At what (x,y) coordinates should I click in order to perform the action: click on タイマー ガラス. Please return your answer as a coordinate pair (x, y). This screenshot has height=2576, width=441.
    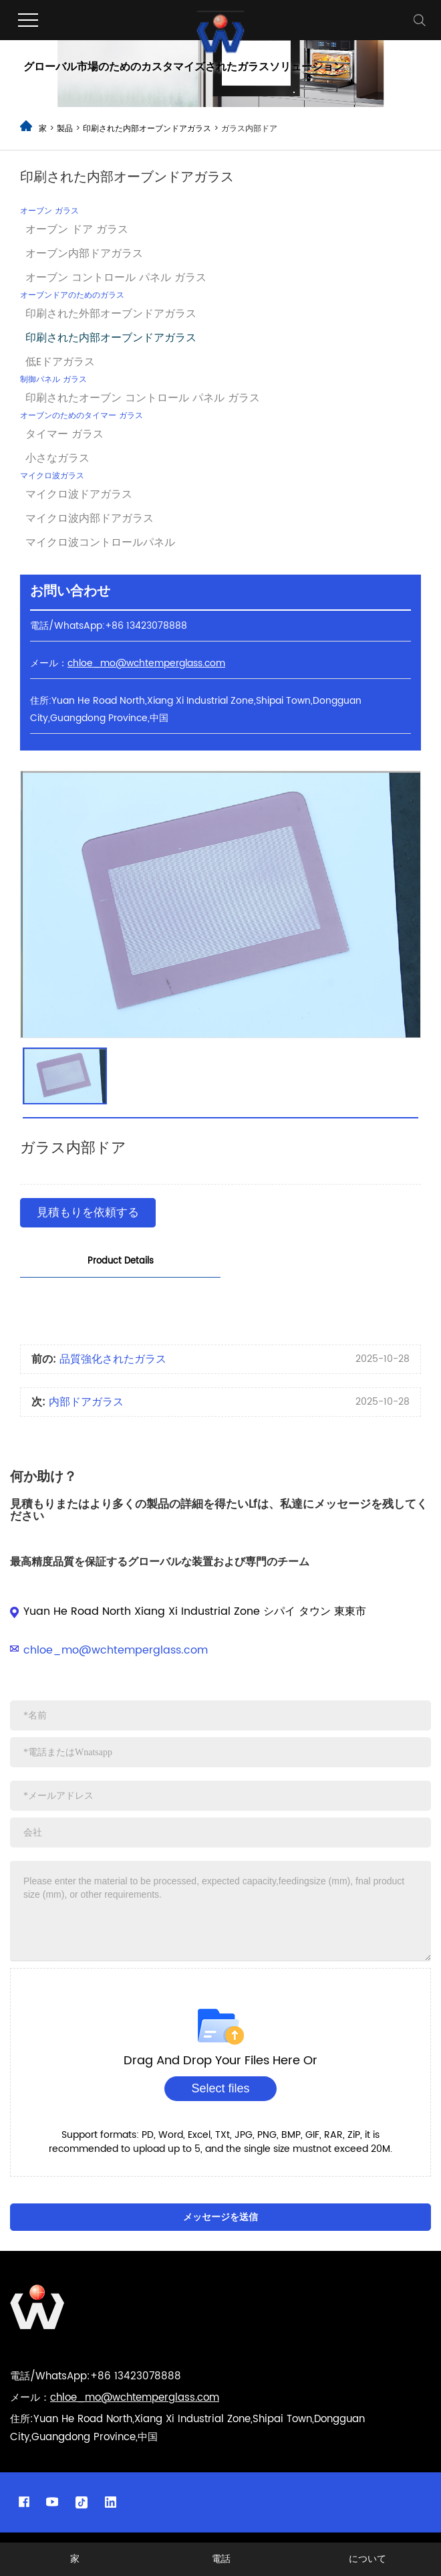
    Looking at the image, I should click on (64, 434).